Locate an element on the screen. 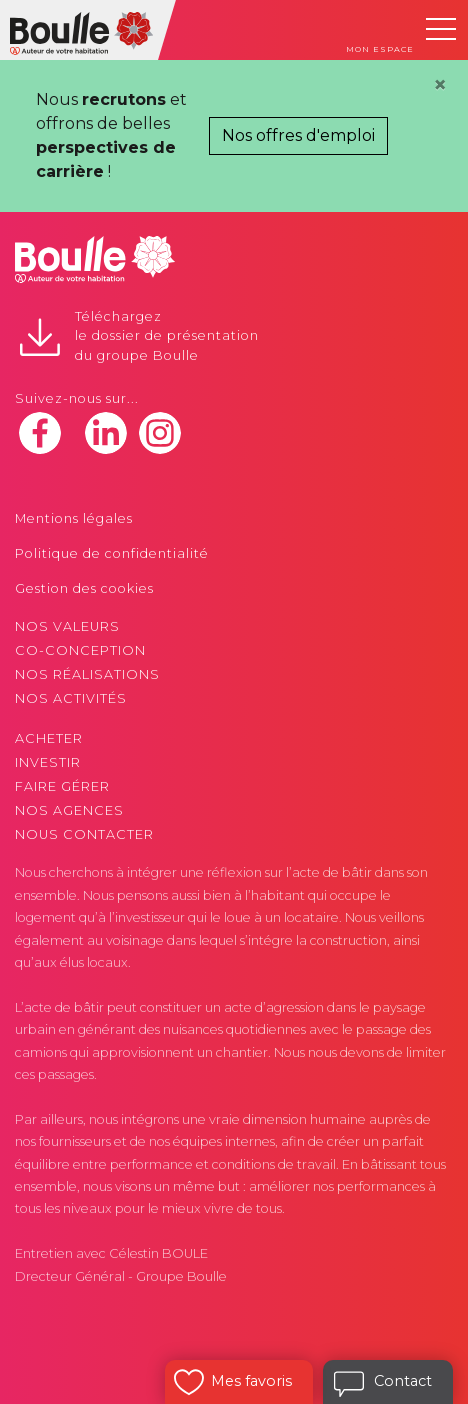 The width and height of the screenshot is (468, 1404). Nos activités is located at coordinates (71, 698).